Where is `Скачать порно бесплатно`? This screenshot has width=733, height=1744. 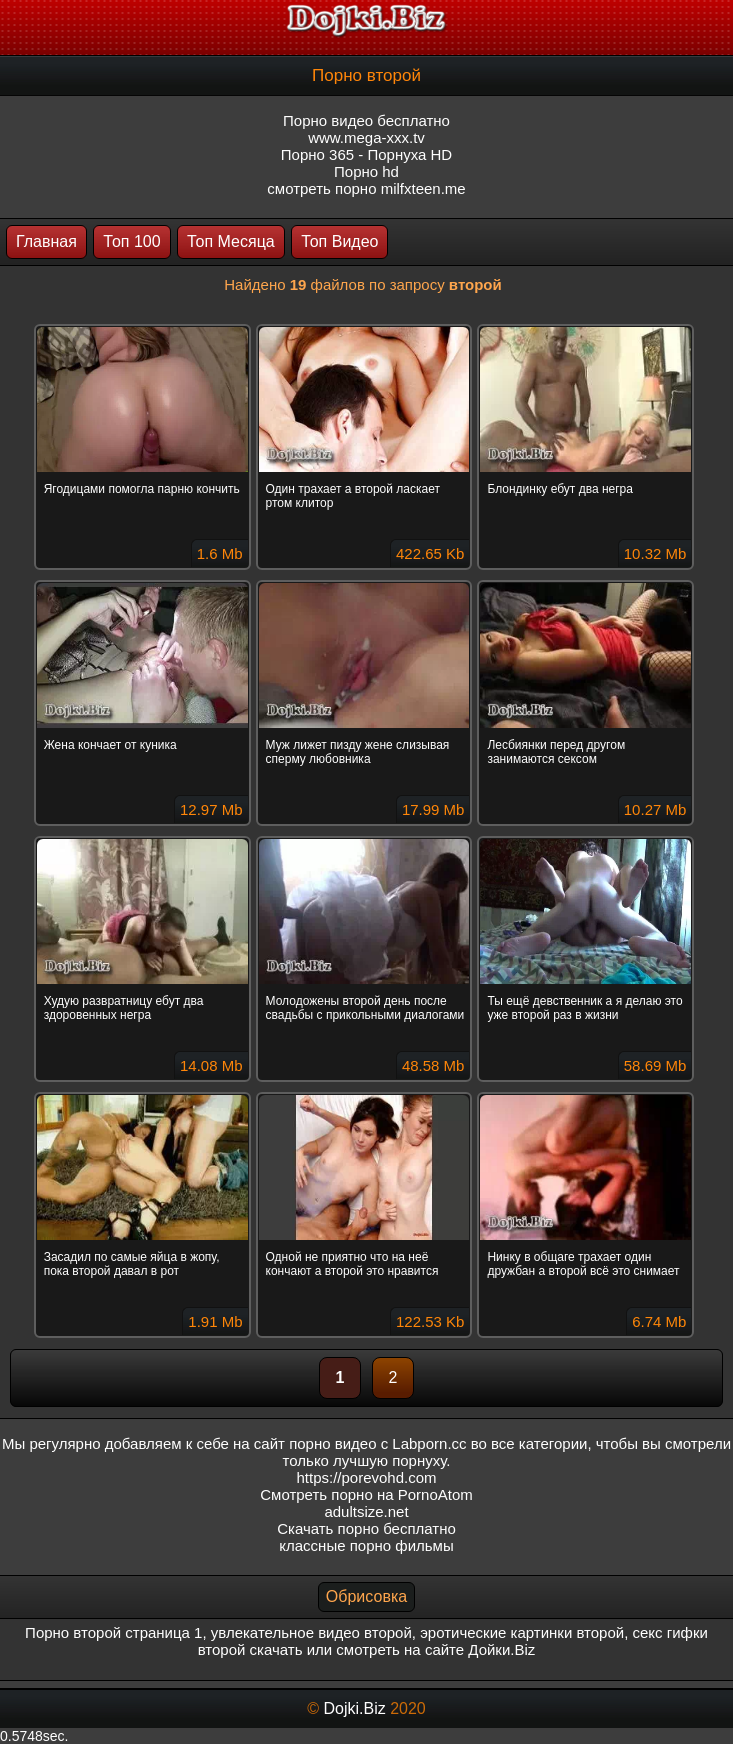
Скачать порно бесплатно is located at coordinates (366, 1528).